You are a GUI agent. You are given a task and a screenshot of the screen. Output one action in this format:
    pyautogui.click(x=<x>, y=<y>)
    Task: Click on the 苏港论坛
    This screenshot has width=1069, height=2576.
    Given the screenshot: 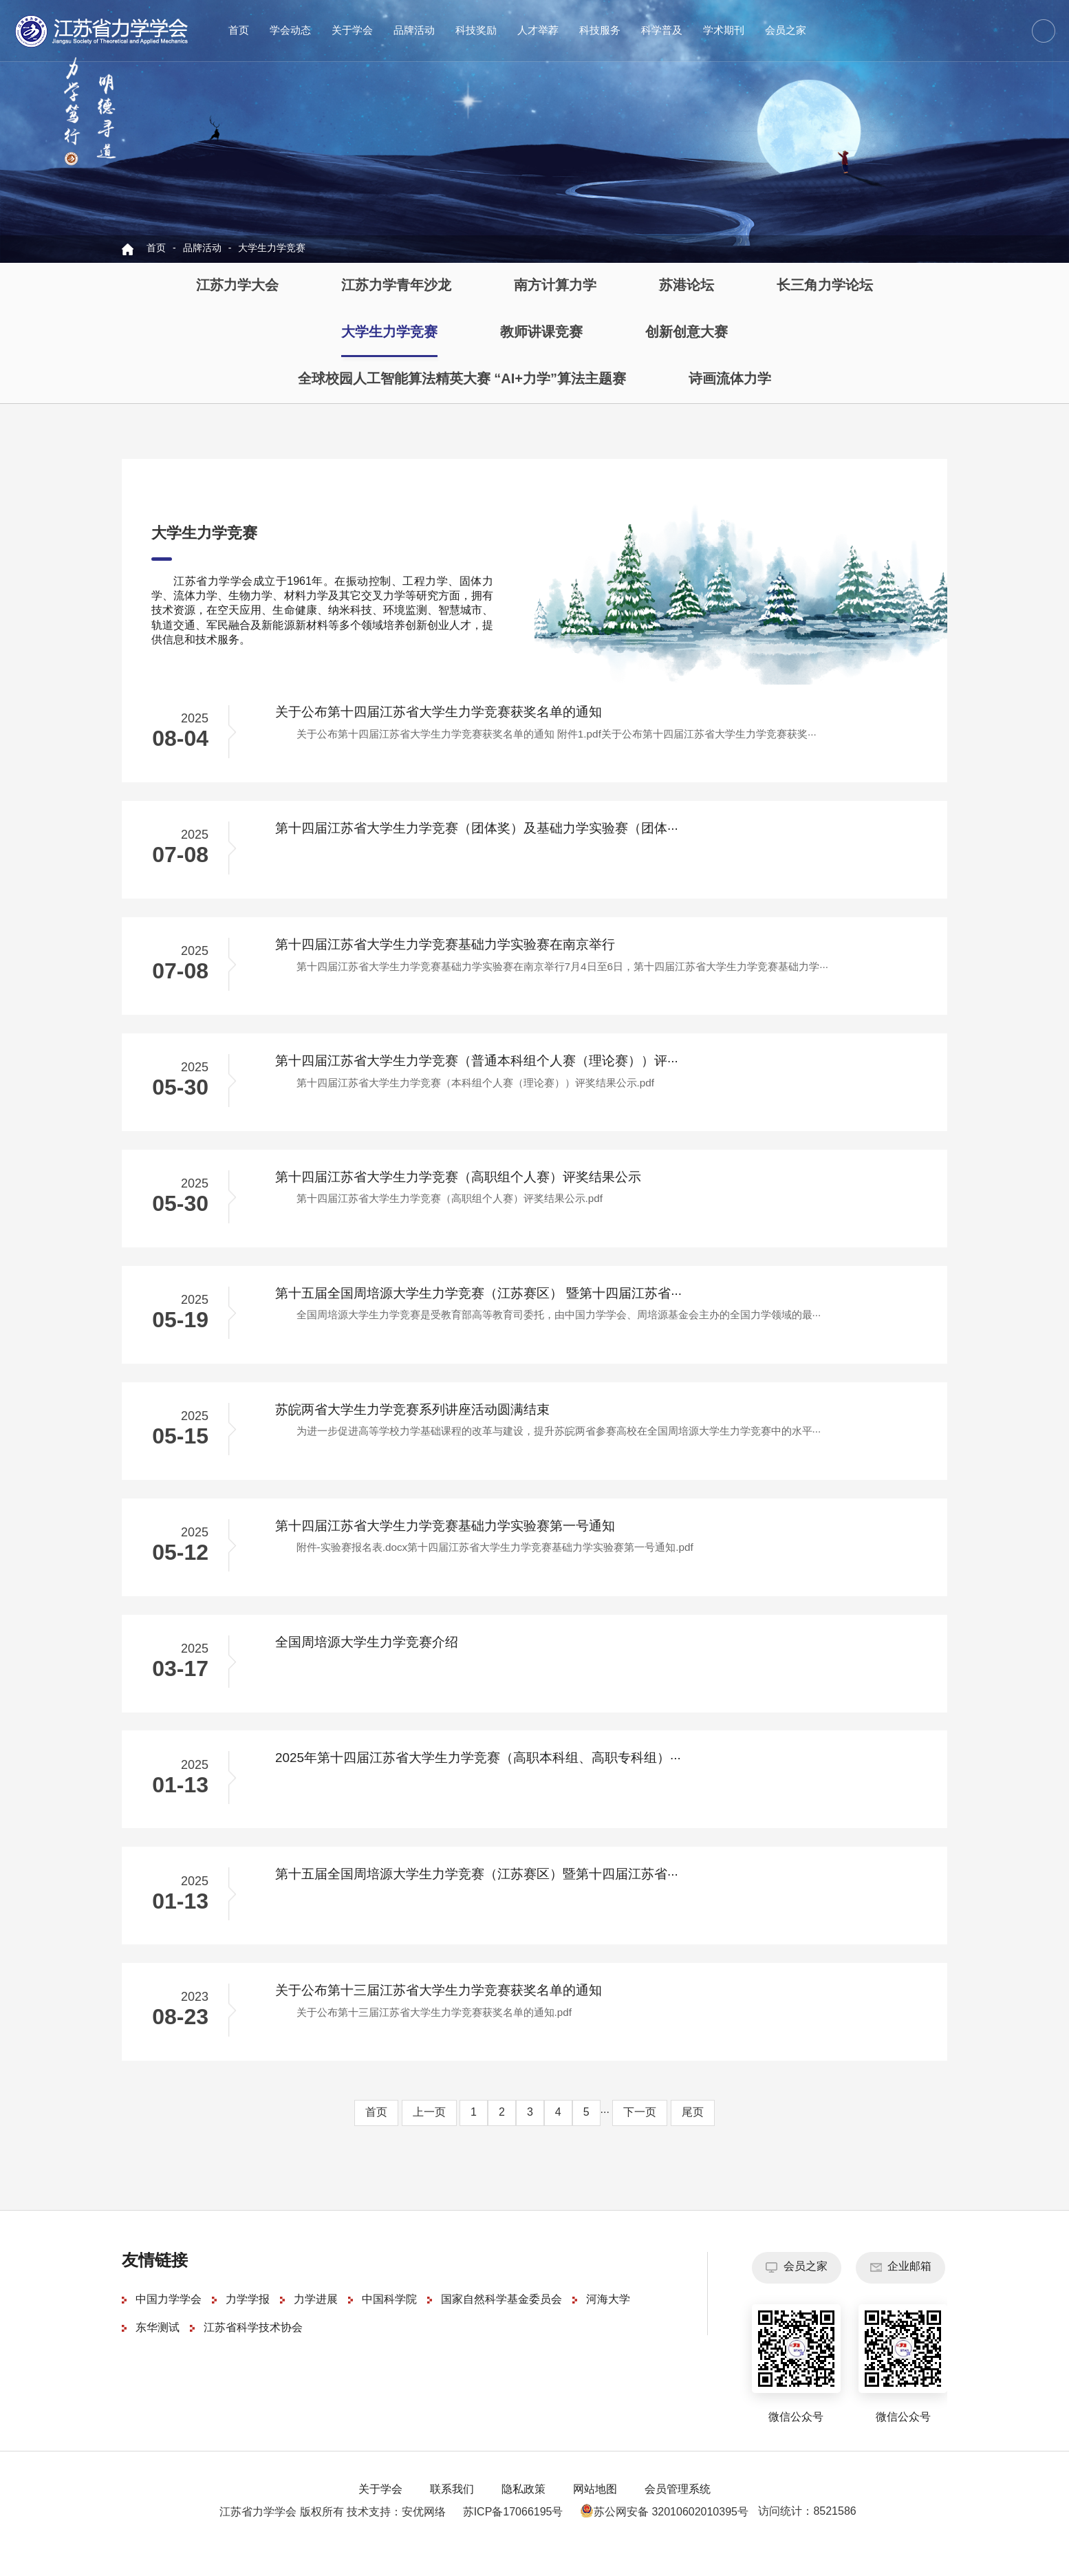 What is the action you would take?
    pyautogui.click(x=686, y=286)
    